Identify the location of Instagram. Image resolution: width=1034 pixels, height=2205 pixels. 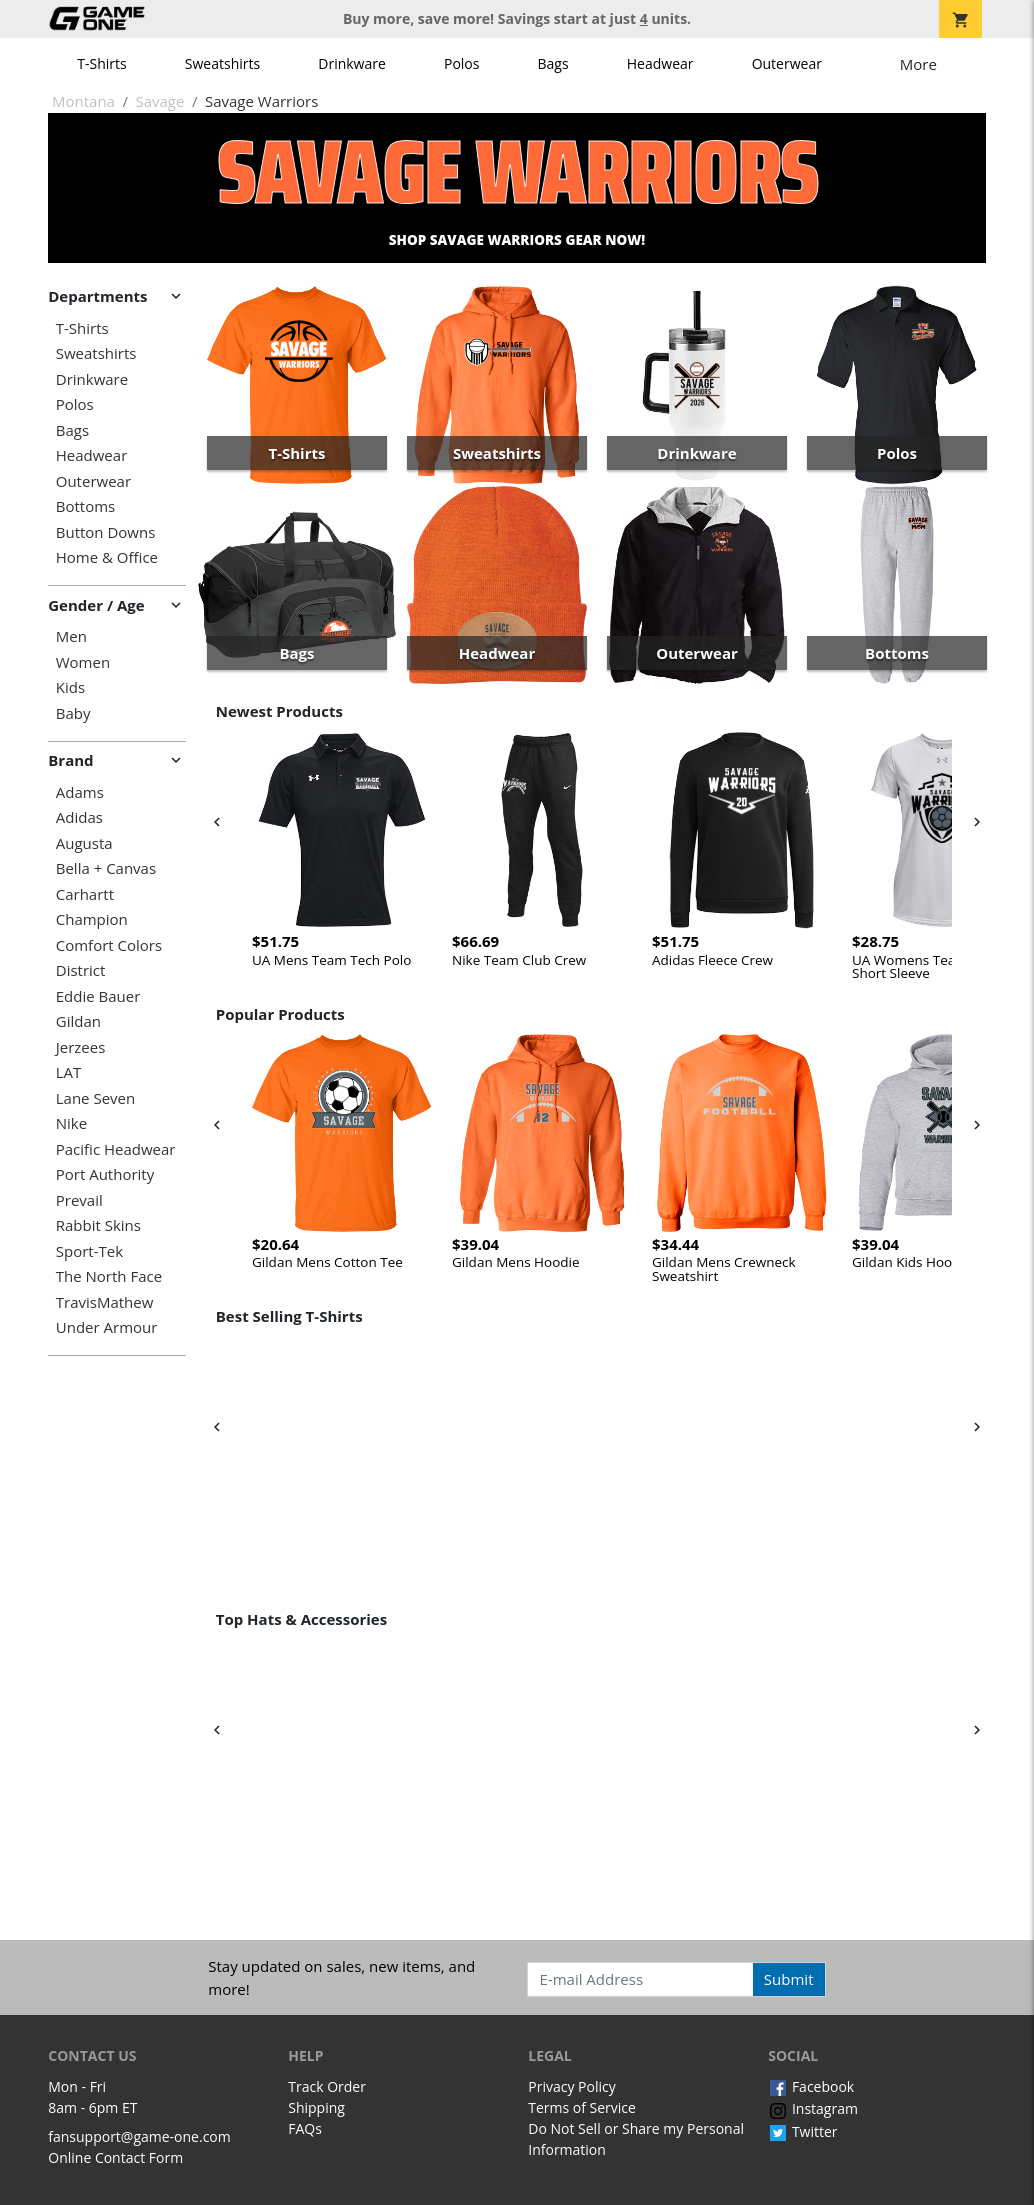
(813, 2108).